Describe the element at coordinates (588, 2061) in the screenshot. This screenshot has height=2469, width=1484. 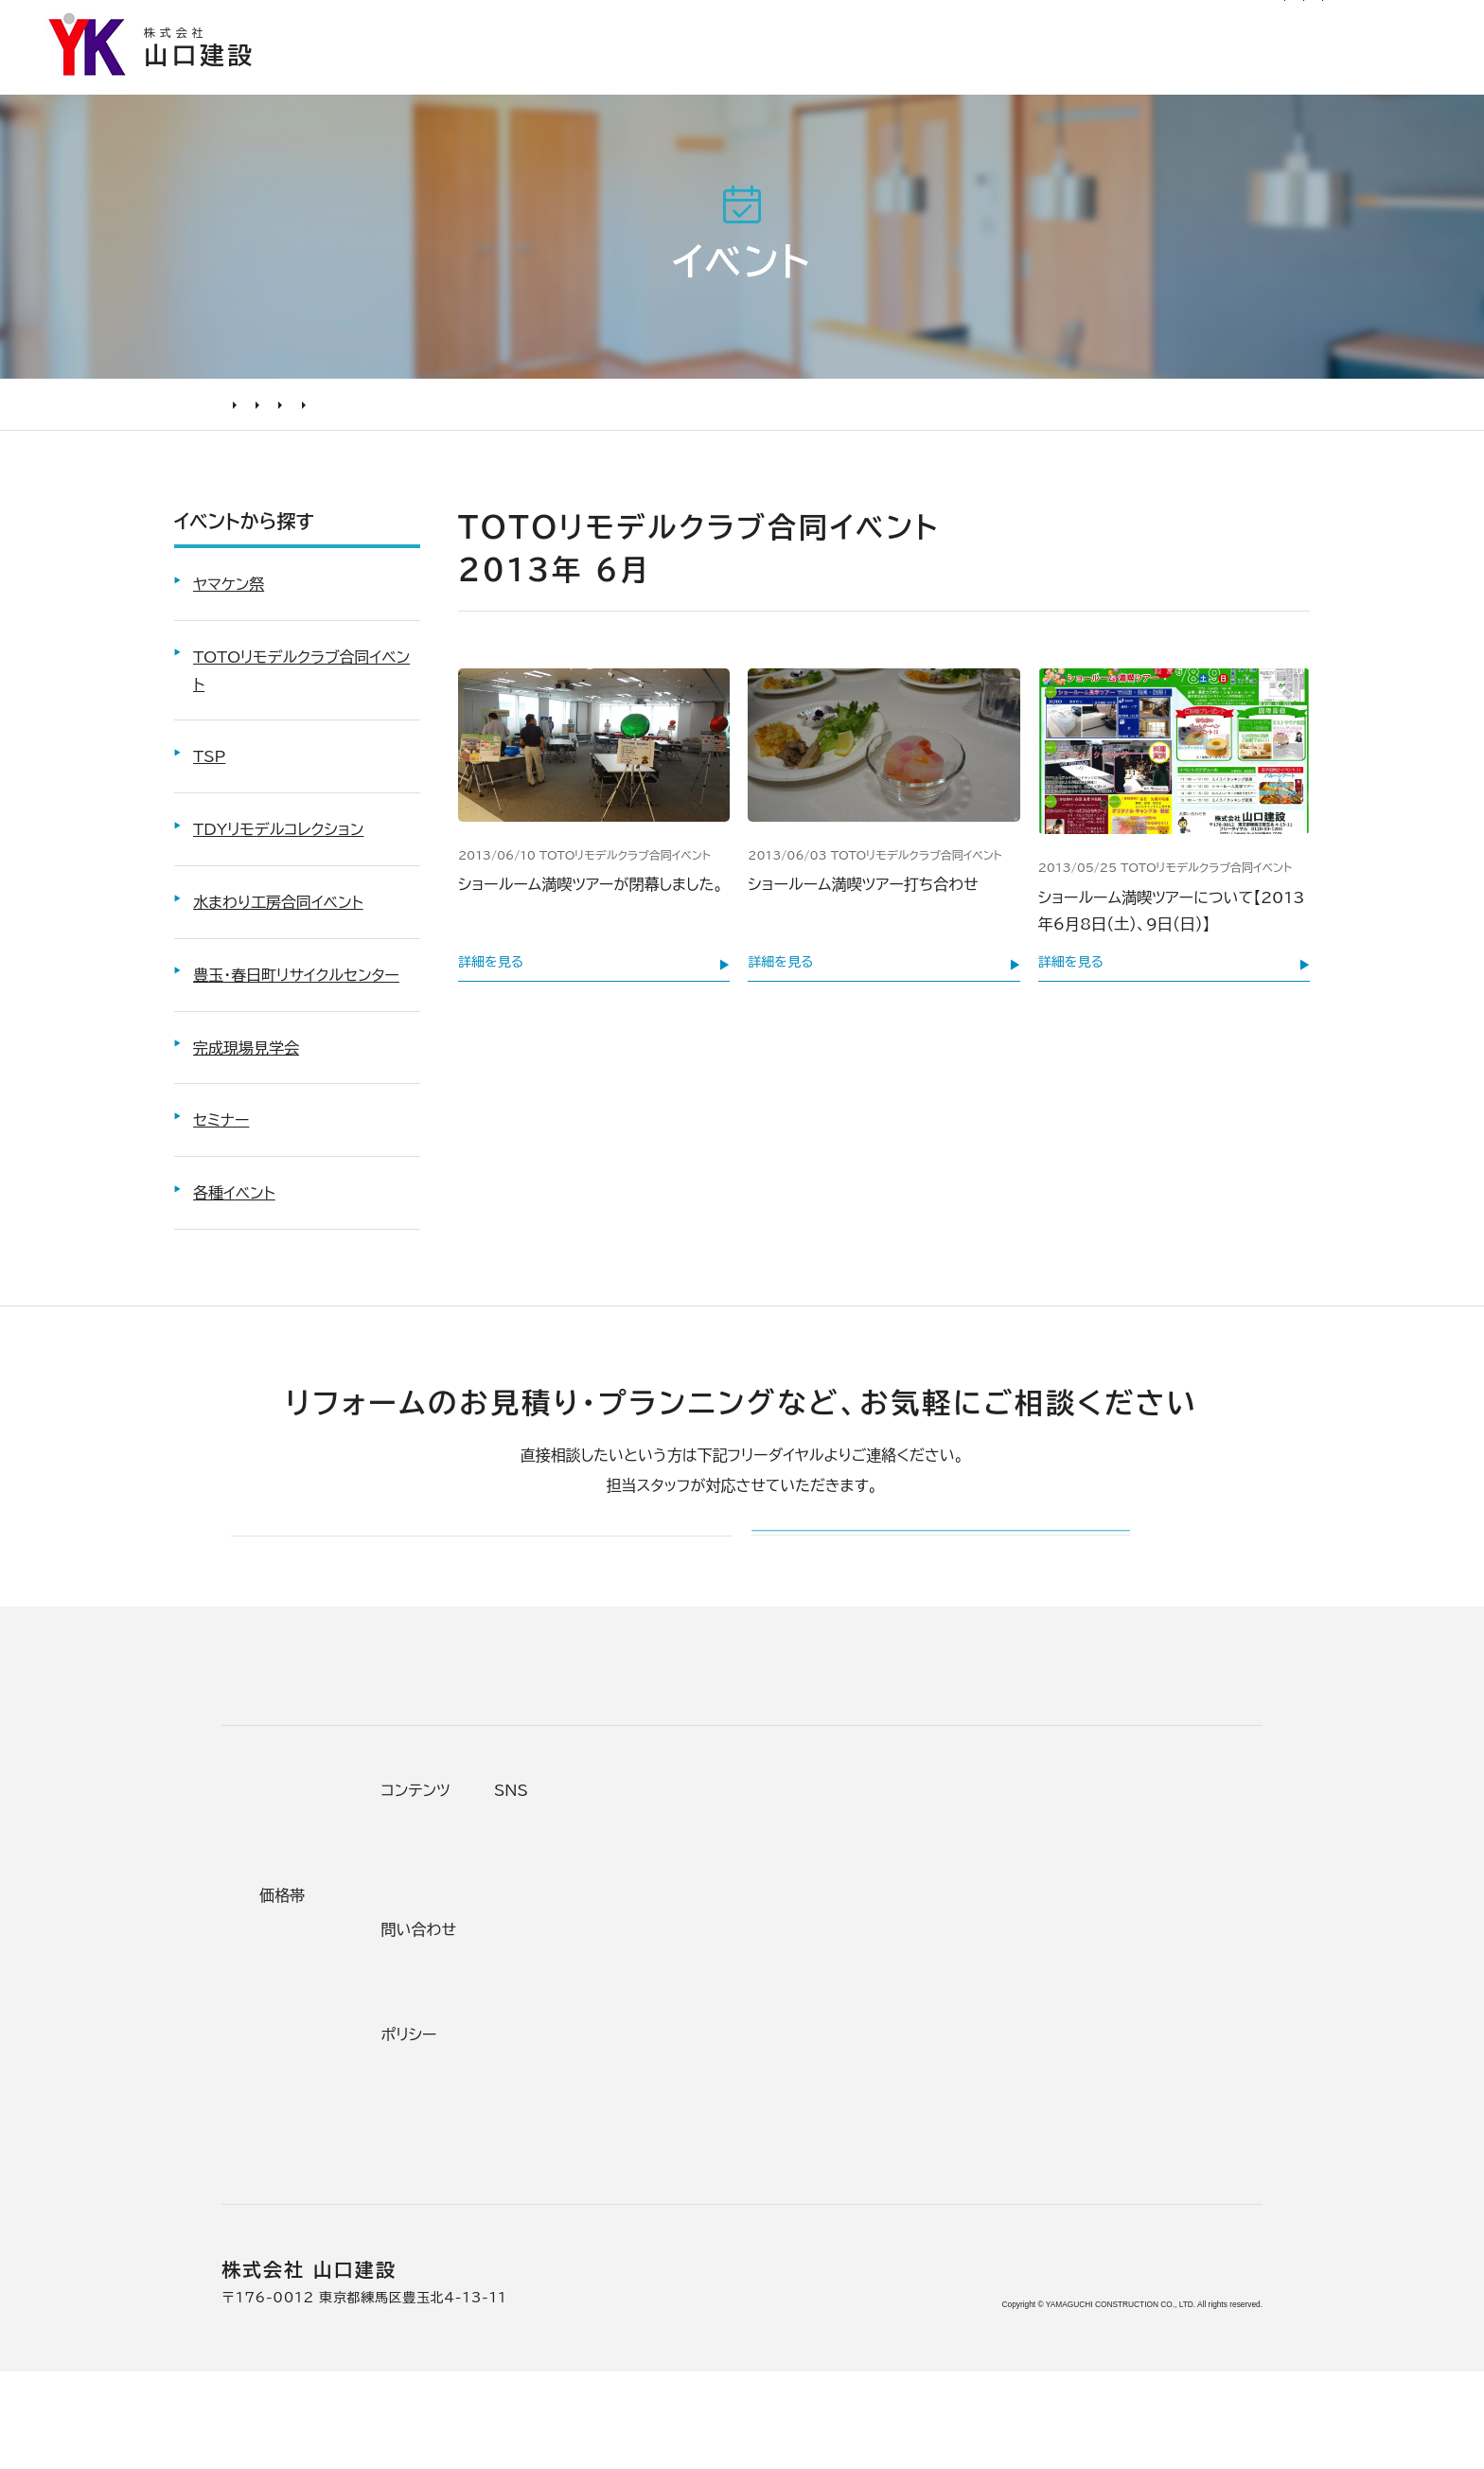
I see `1000万～2000万円` at that location.